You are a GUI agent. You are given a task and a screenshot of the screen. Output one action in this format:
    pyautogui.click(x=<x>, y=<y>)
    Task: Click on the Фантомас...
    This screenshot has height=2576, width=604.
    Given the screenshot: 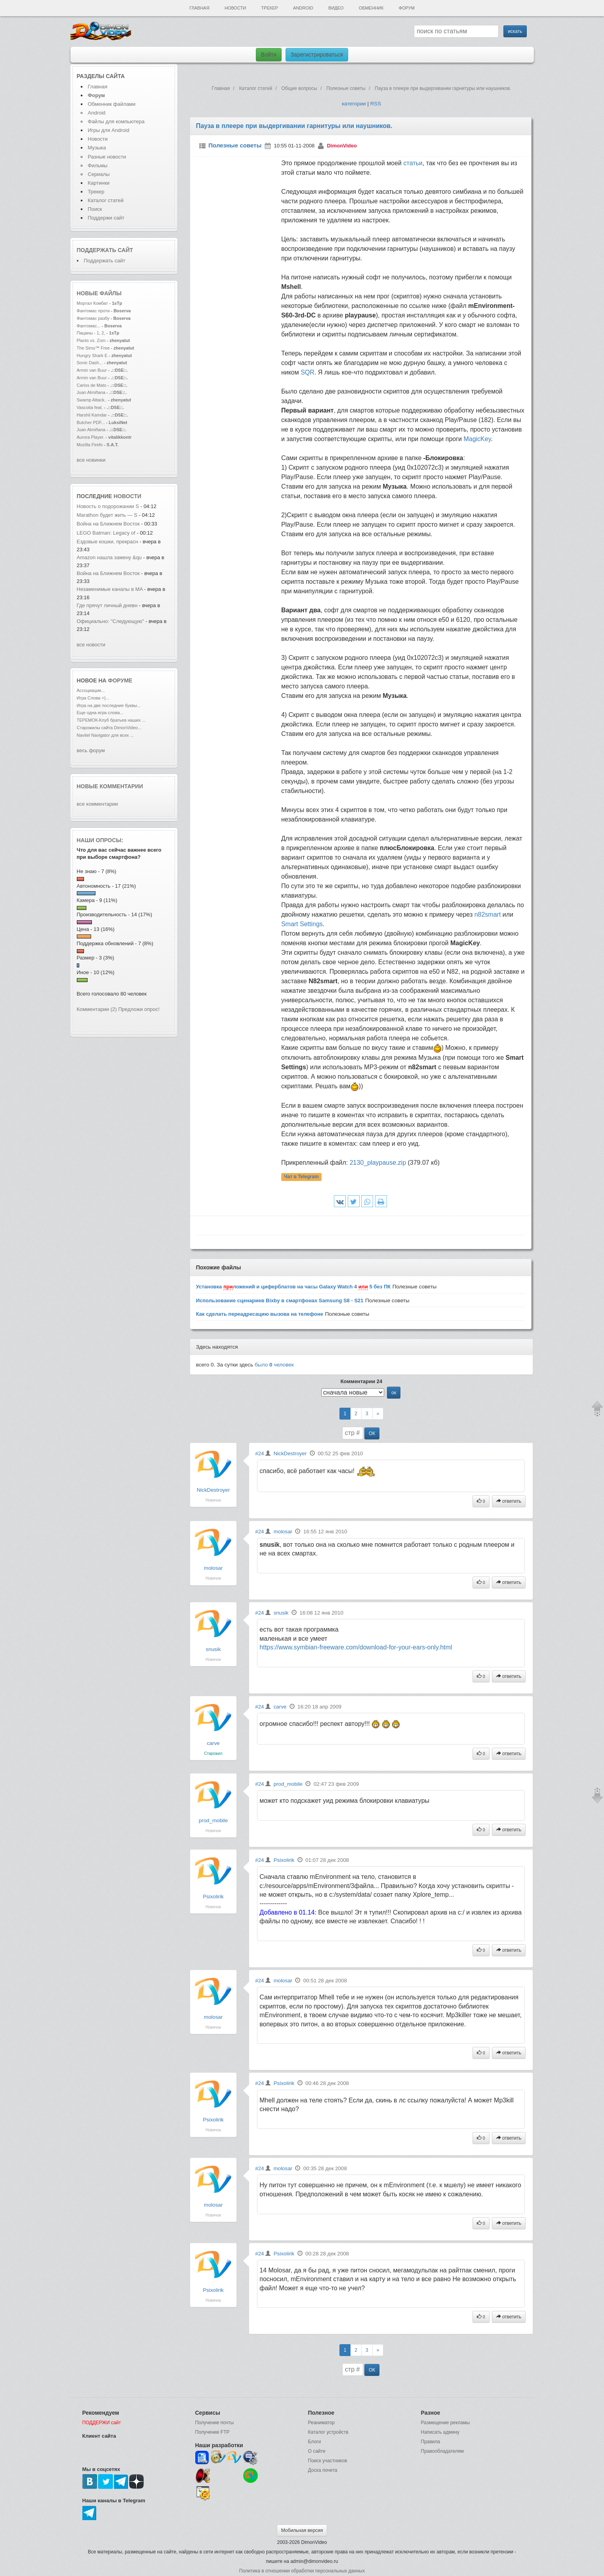 What is the action you would take?
    pyautogui.click(x=89, y=325)
    